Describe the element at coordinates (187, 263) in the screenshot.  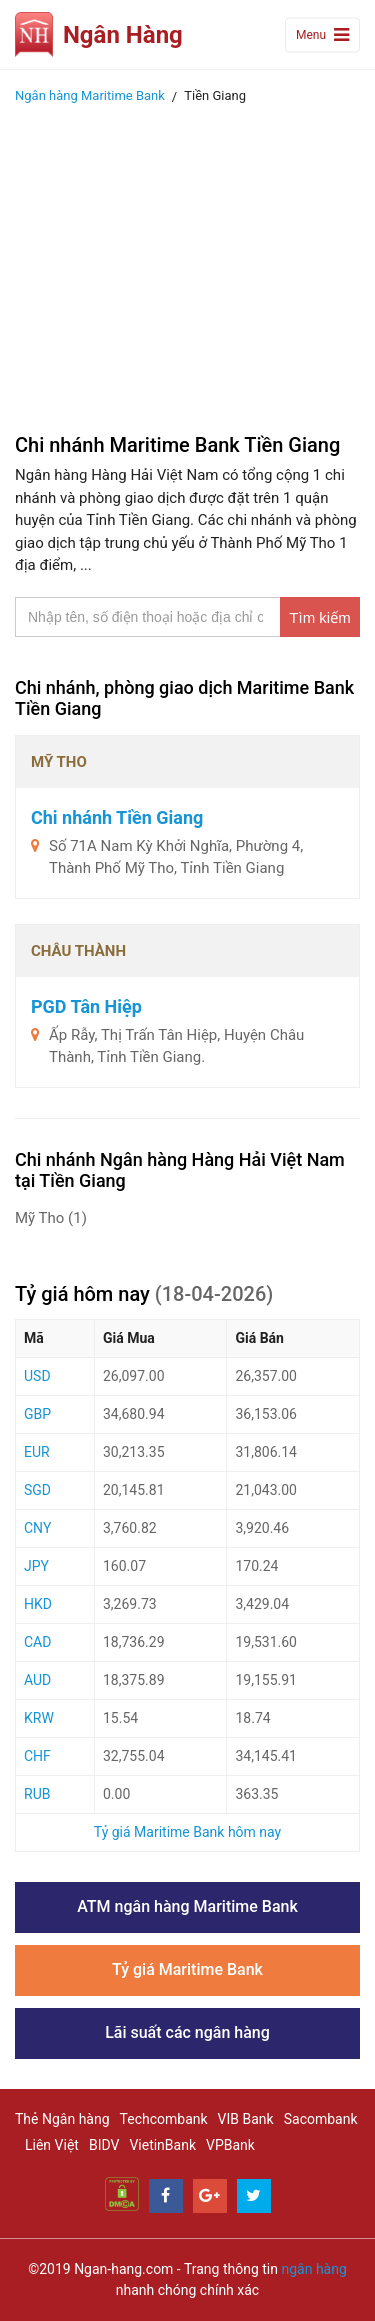
I see `[Advertisement]` at that location.